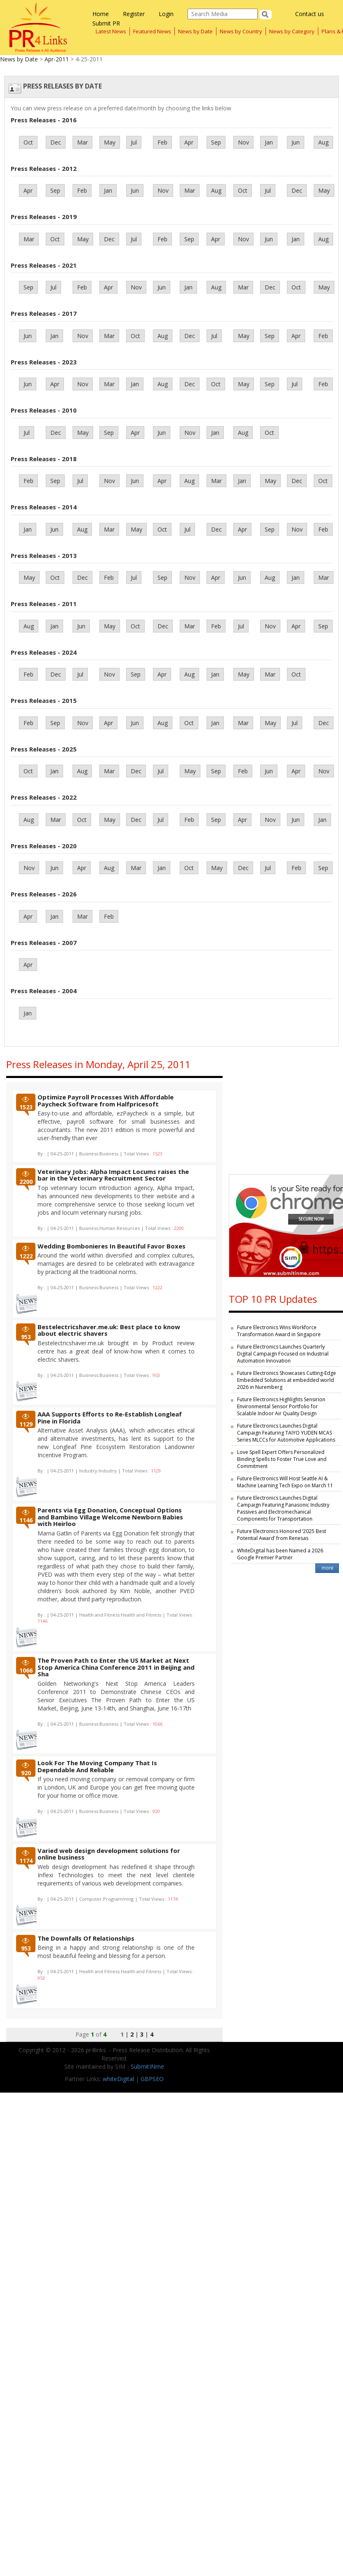  What do you see at coordinates (111, 31) in the screenshot?
I see `Latest News` at bounding box center [111, 31].